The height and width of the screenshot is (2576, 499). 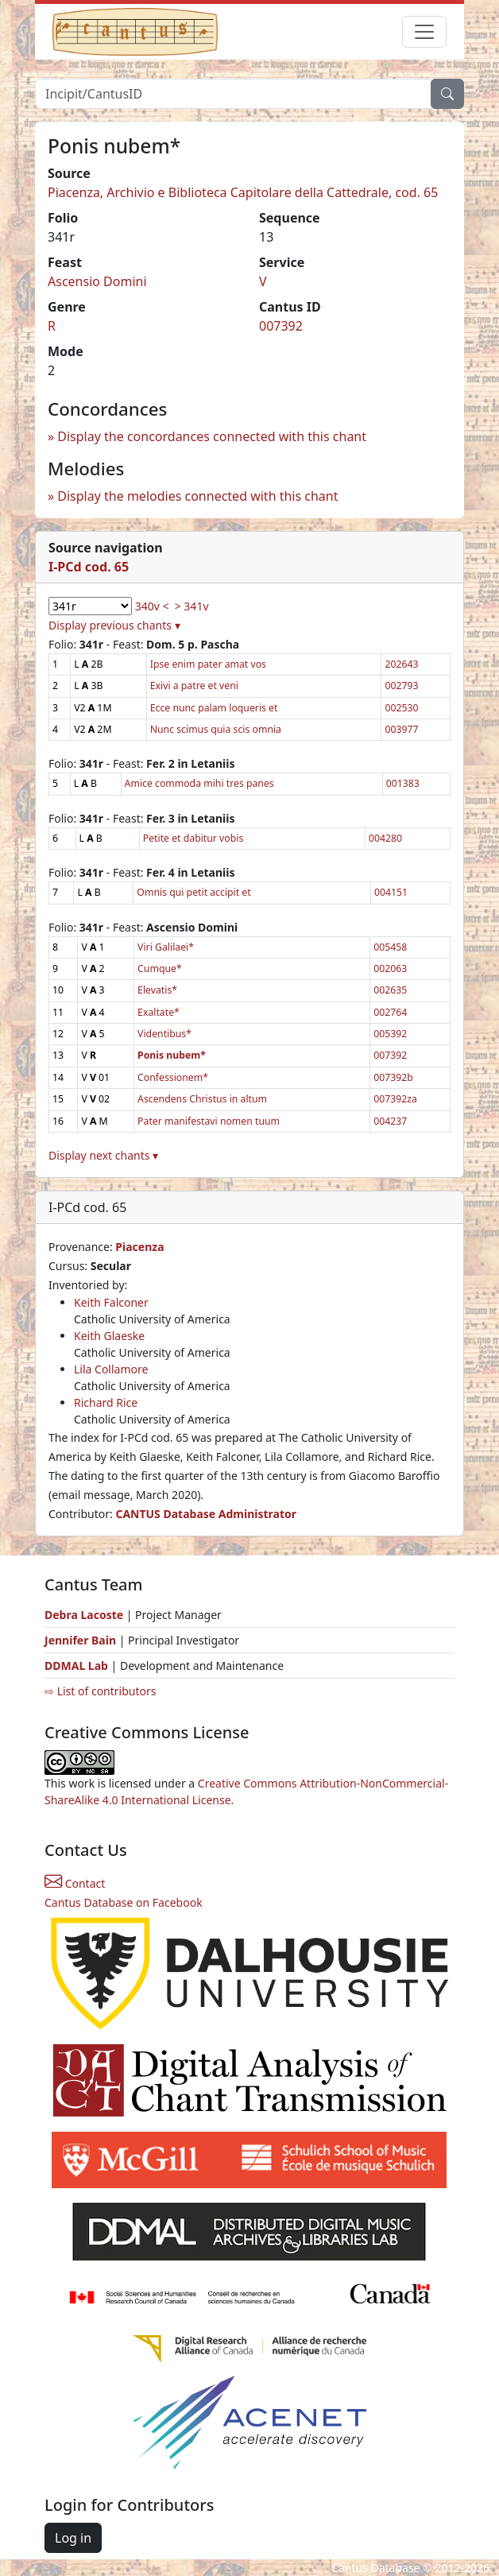 I want to click on Ascendens Christus in altum, so click(x=202, y=1099).